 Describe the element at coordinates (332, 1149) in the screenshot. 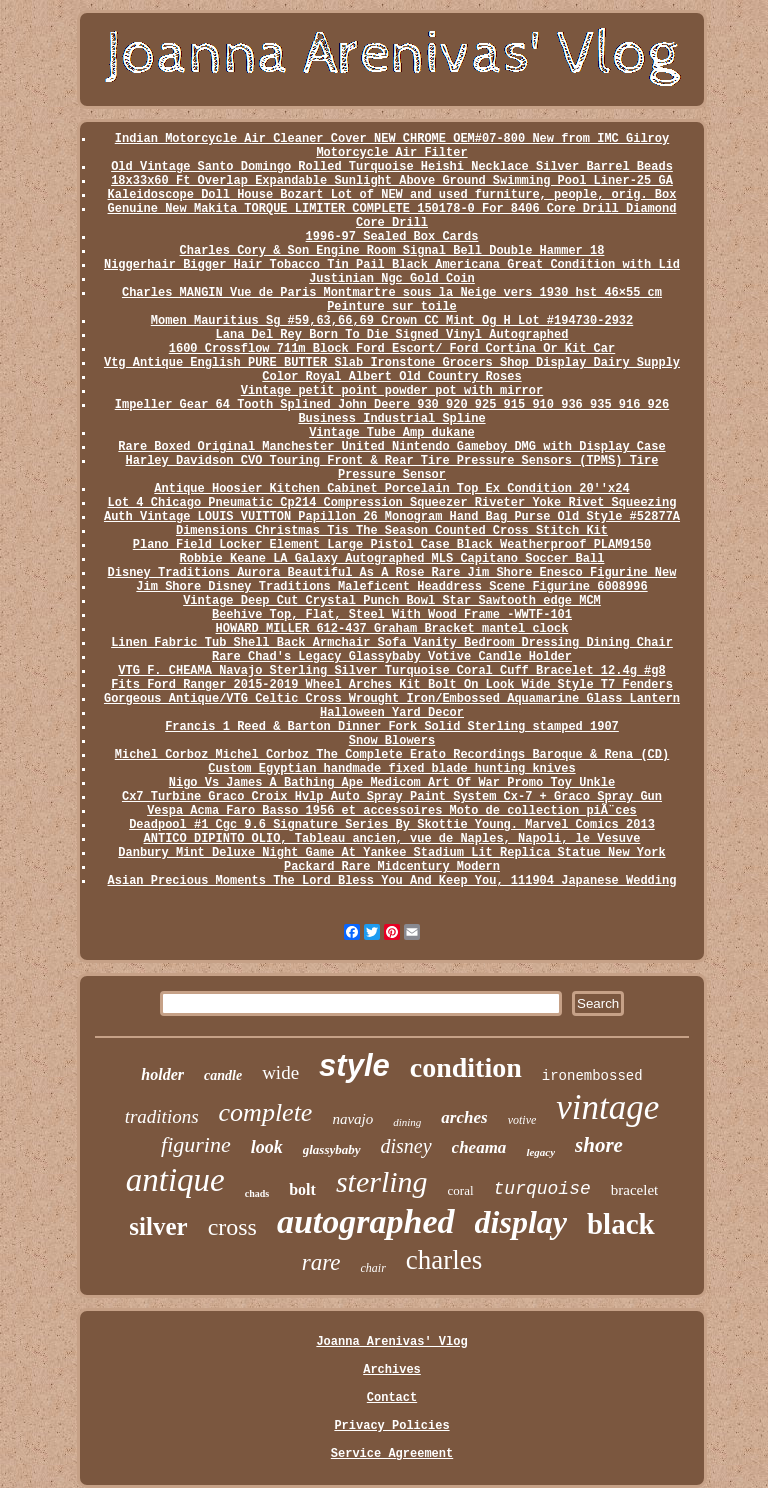

I see `glassybaby` at that location.